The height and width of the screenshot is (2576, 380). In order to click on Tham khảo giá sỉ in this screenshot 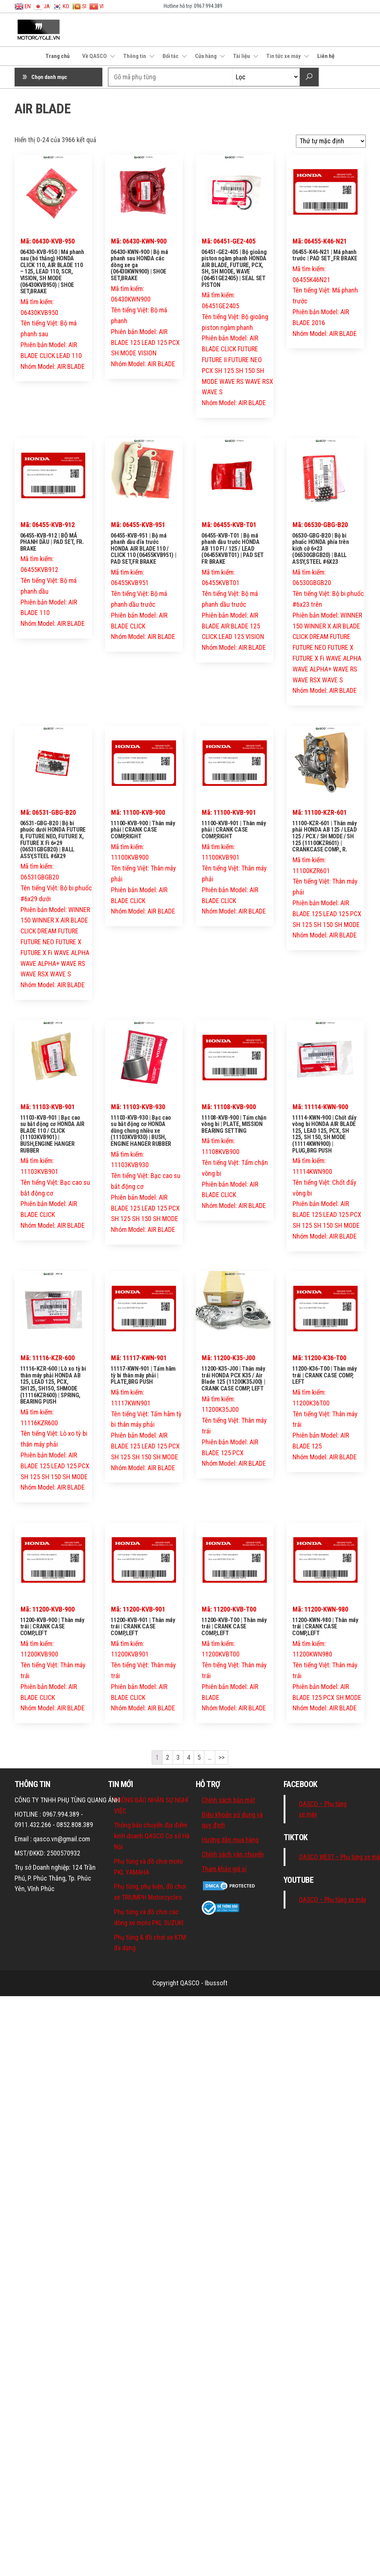, I will do `click(224, 1869)`.